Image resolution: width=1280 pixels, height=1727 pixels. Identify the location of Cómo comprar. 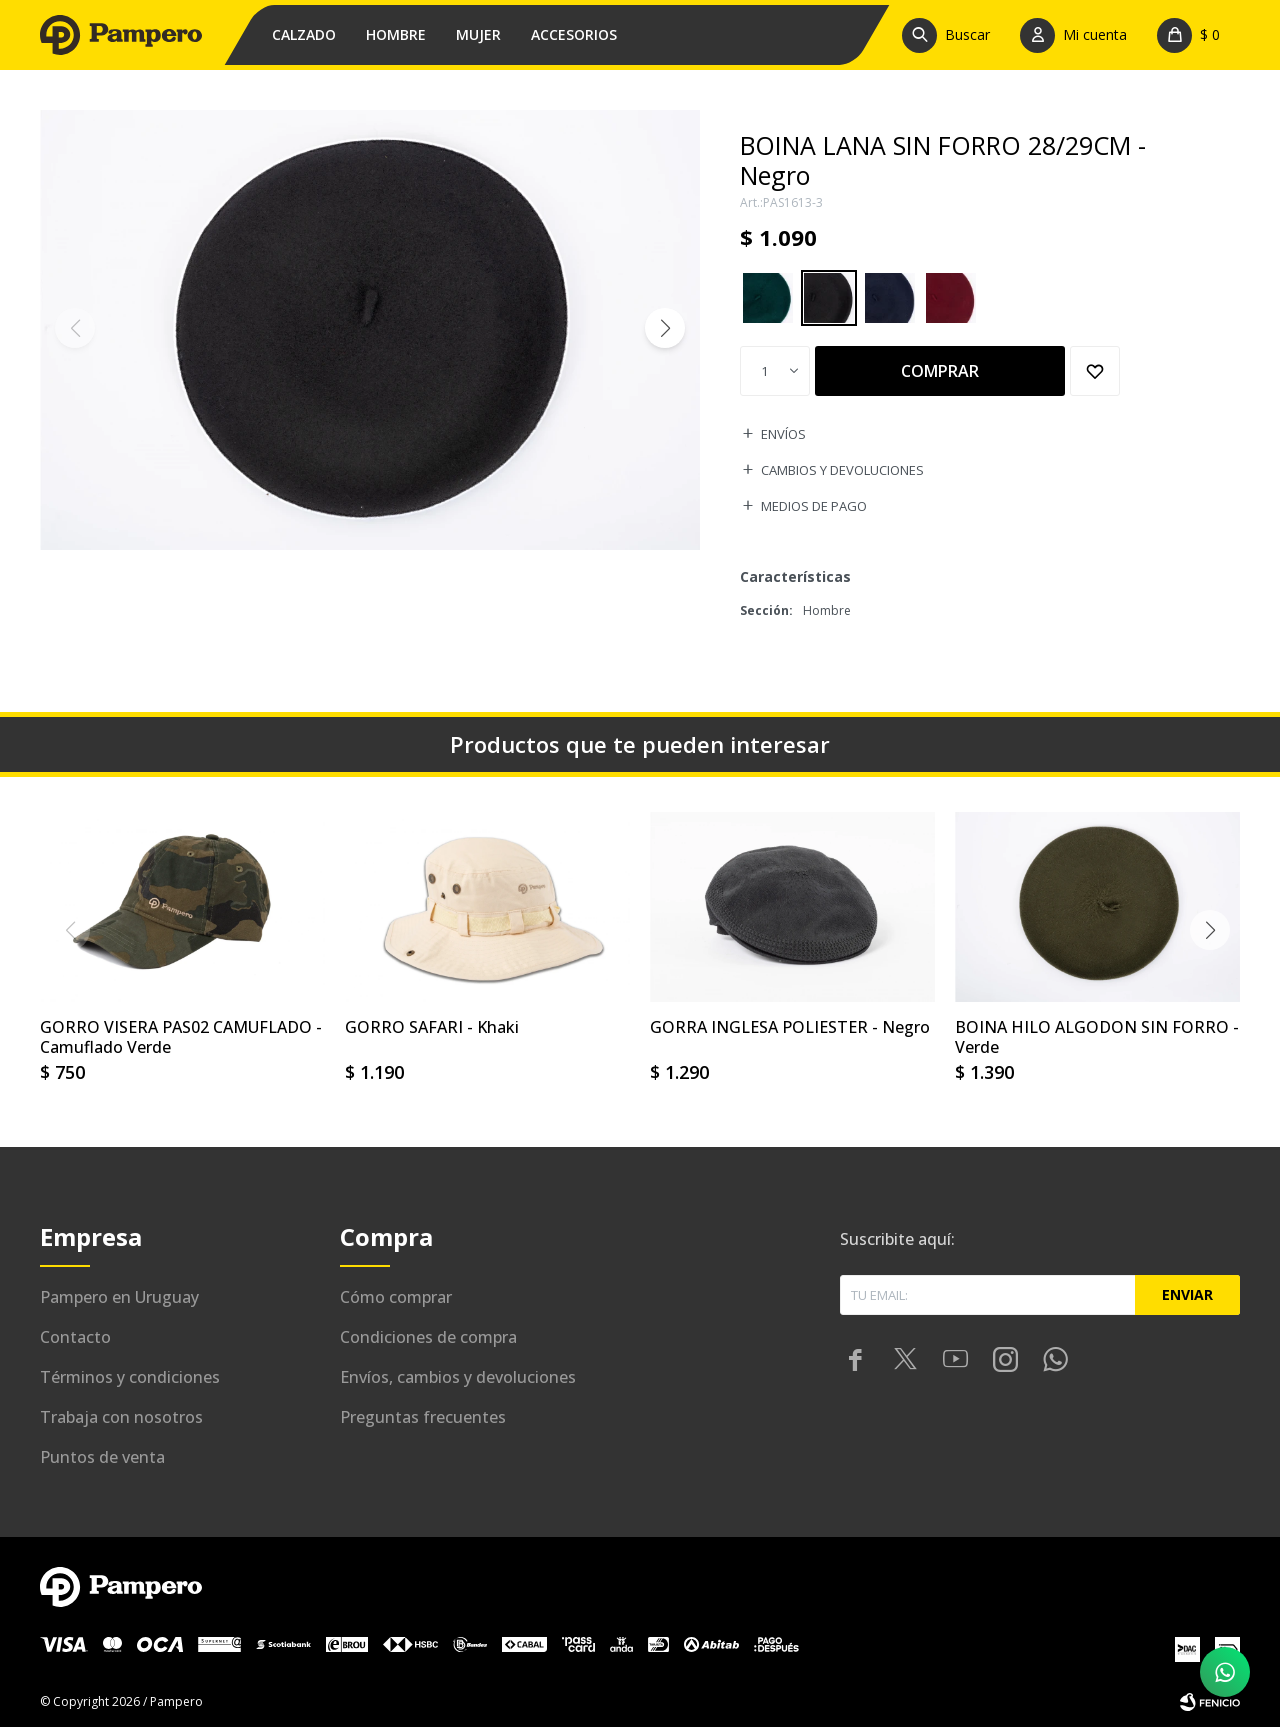
(396, 1297).